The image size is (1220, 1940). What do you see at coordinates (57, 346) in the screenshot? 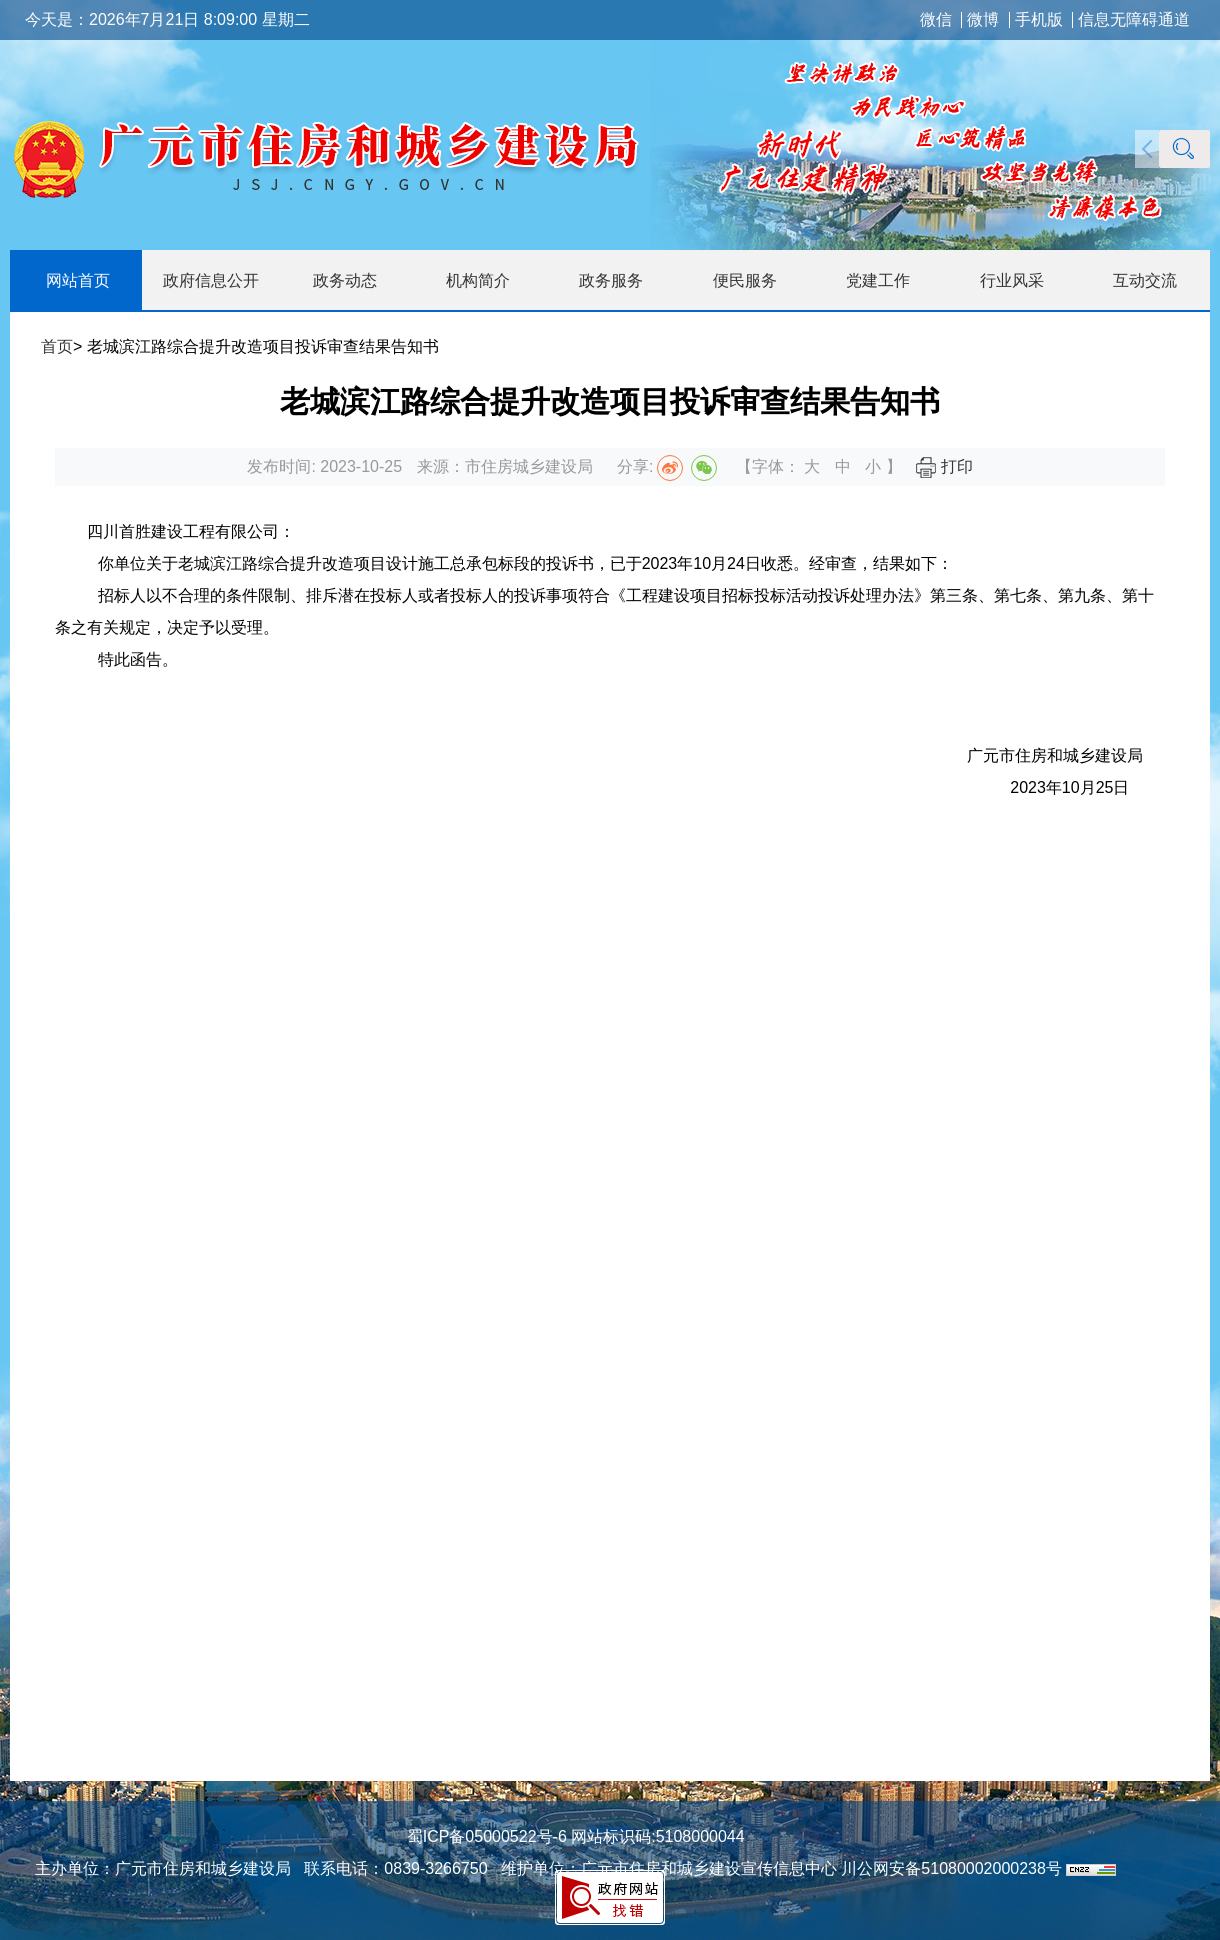
I see `首页` at bounding box center [57, 346].